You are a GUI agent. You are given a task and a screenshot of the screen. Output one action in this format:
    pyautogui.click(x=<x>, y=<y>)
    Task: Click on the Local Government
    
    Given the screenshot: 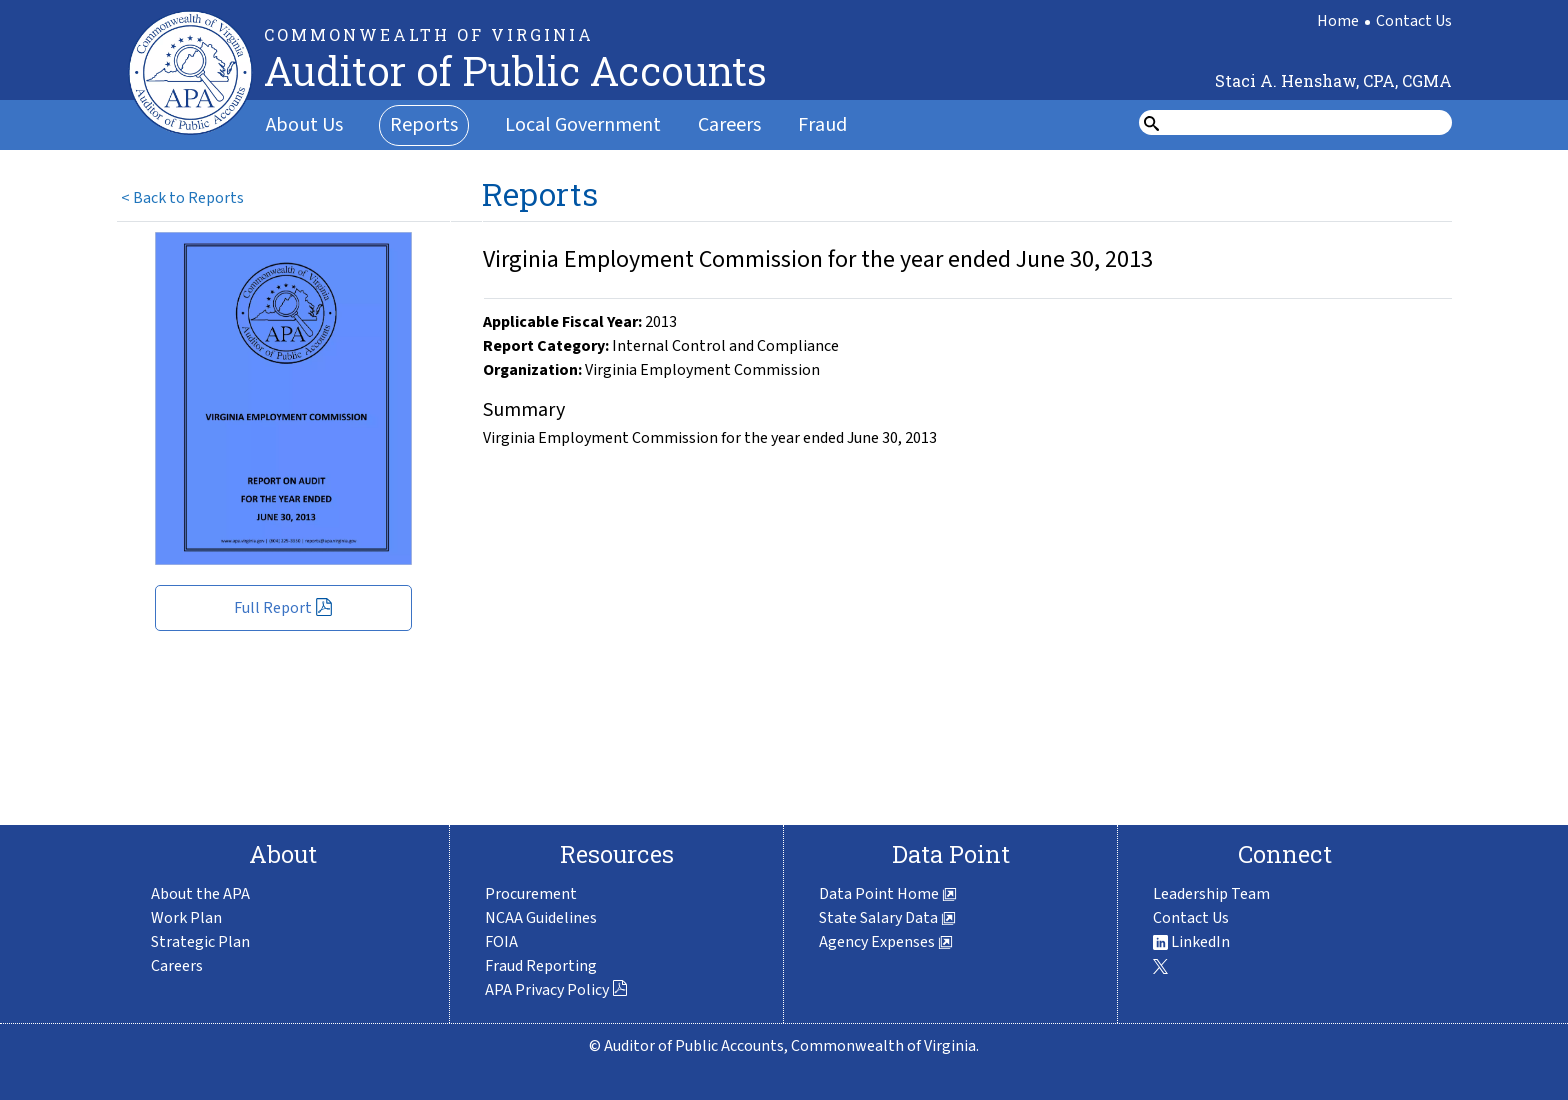 What is the action you would take?
    pyautogui.click(x=583, y=125)
    